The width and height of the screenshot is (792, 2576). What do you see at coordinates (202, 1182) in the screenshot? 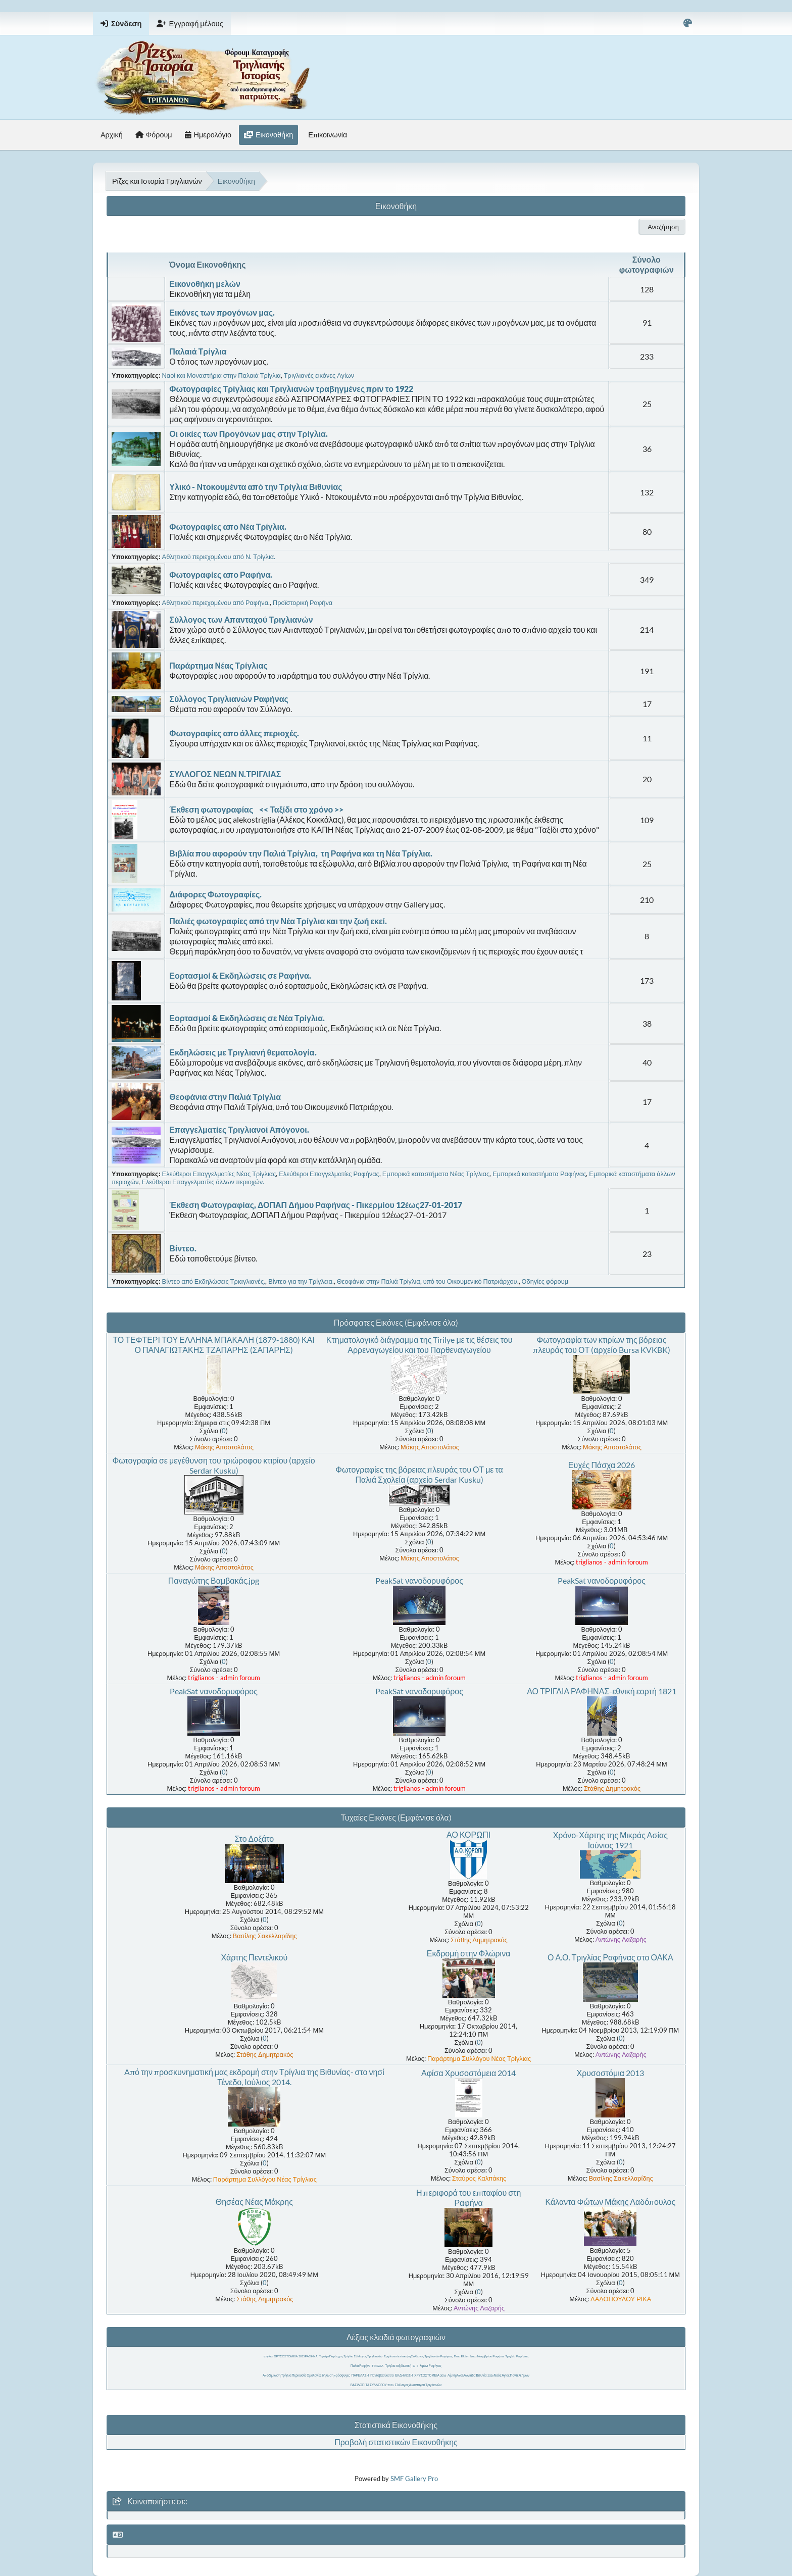
I see `Ελεύθεροι Επαγγελματίες άλλων περιοχών.` at bounding box center [202, 1182].